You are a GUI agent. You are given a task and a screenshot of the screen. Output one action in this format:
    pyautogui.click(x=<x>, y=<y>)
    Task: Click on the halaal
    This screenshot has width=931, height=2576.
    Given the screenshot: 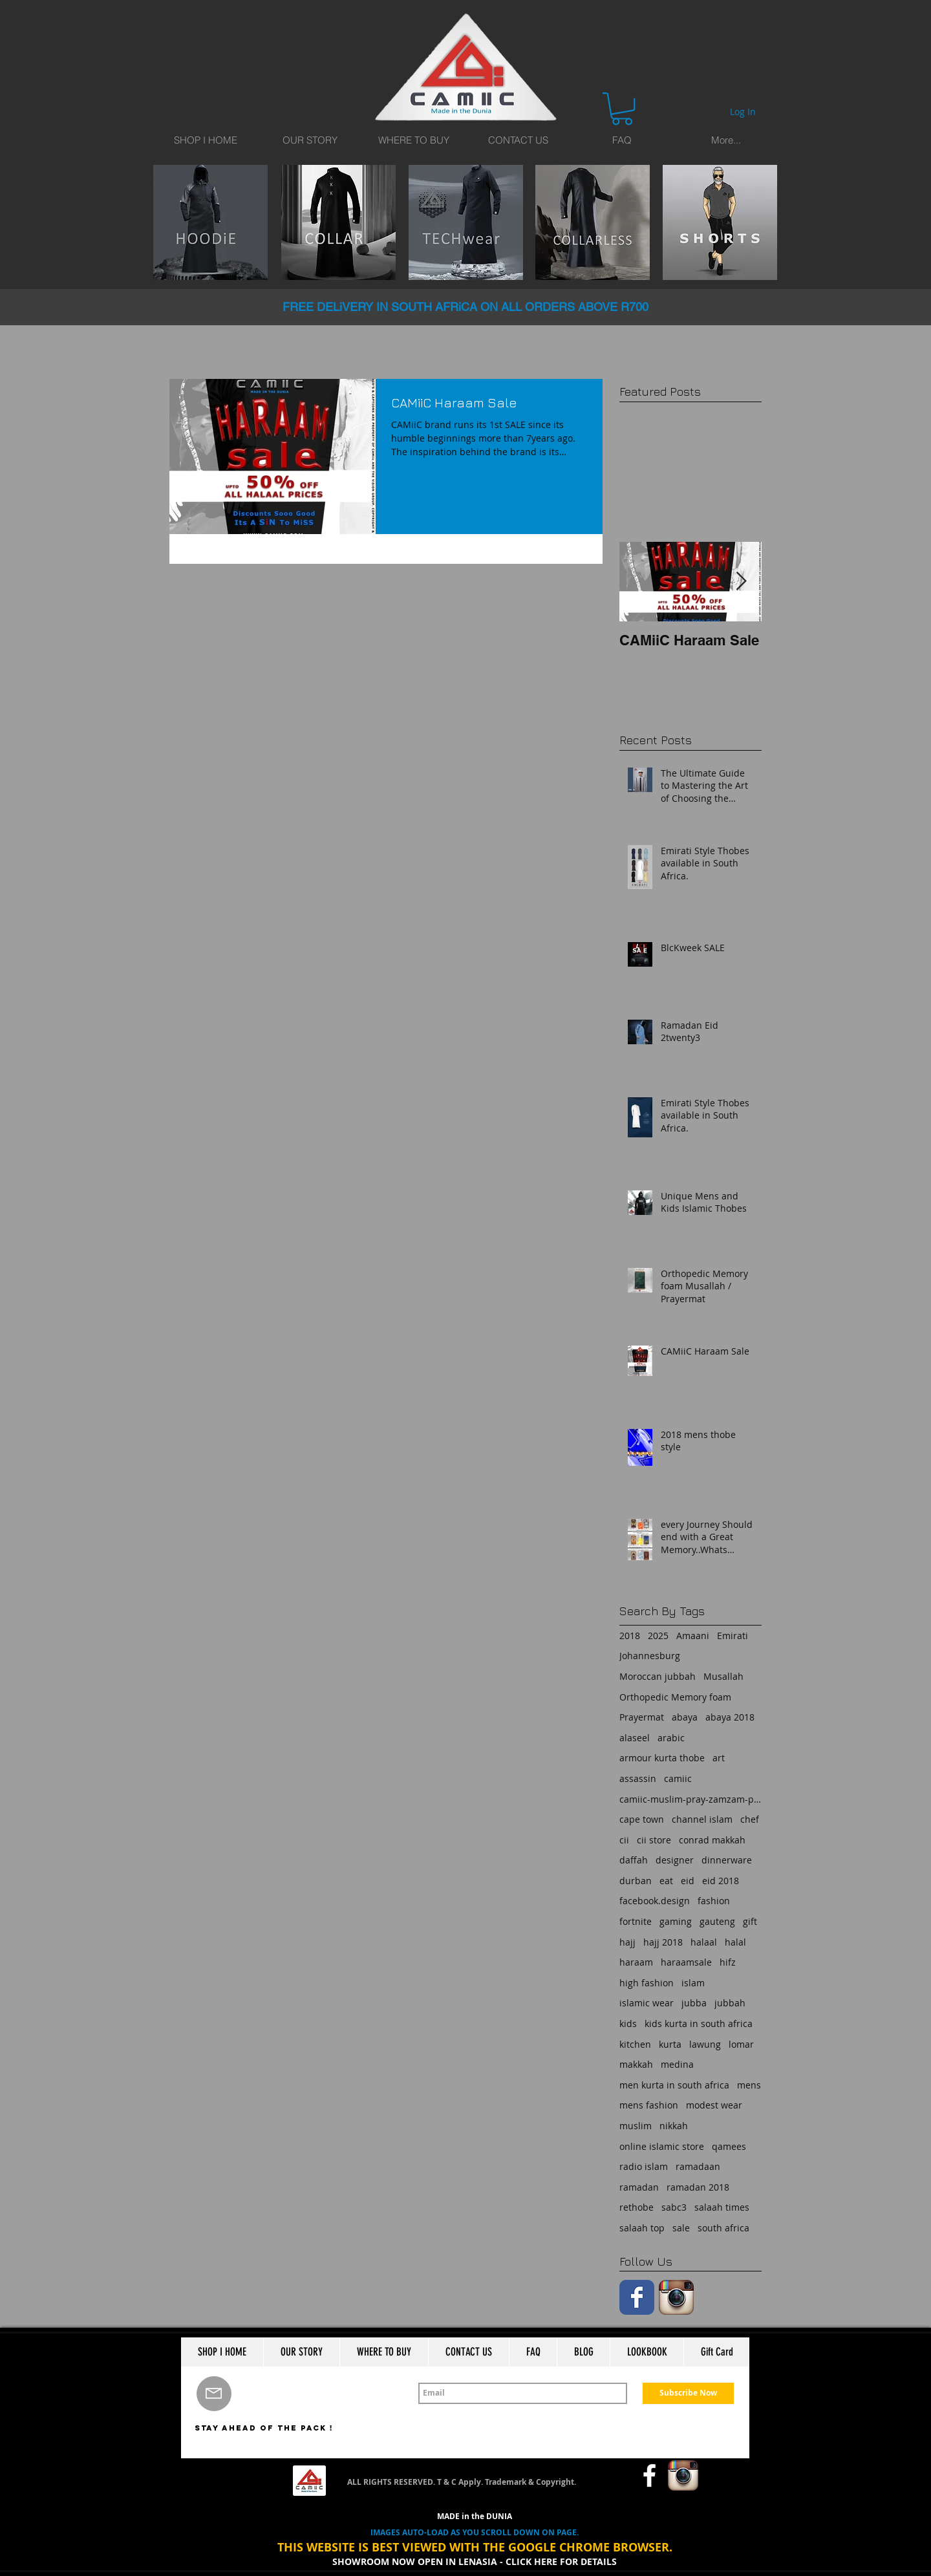 What is the action you would take?
    pyautogui.click(x=703, y=1942)
    